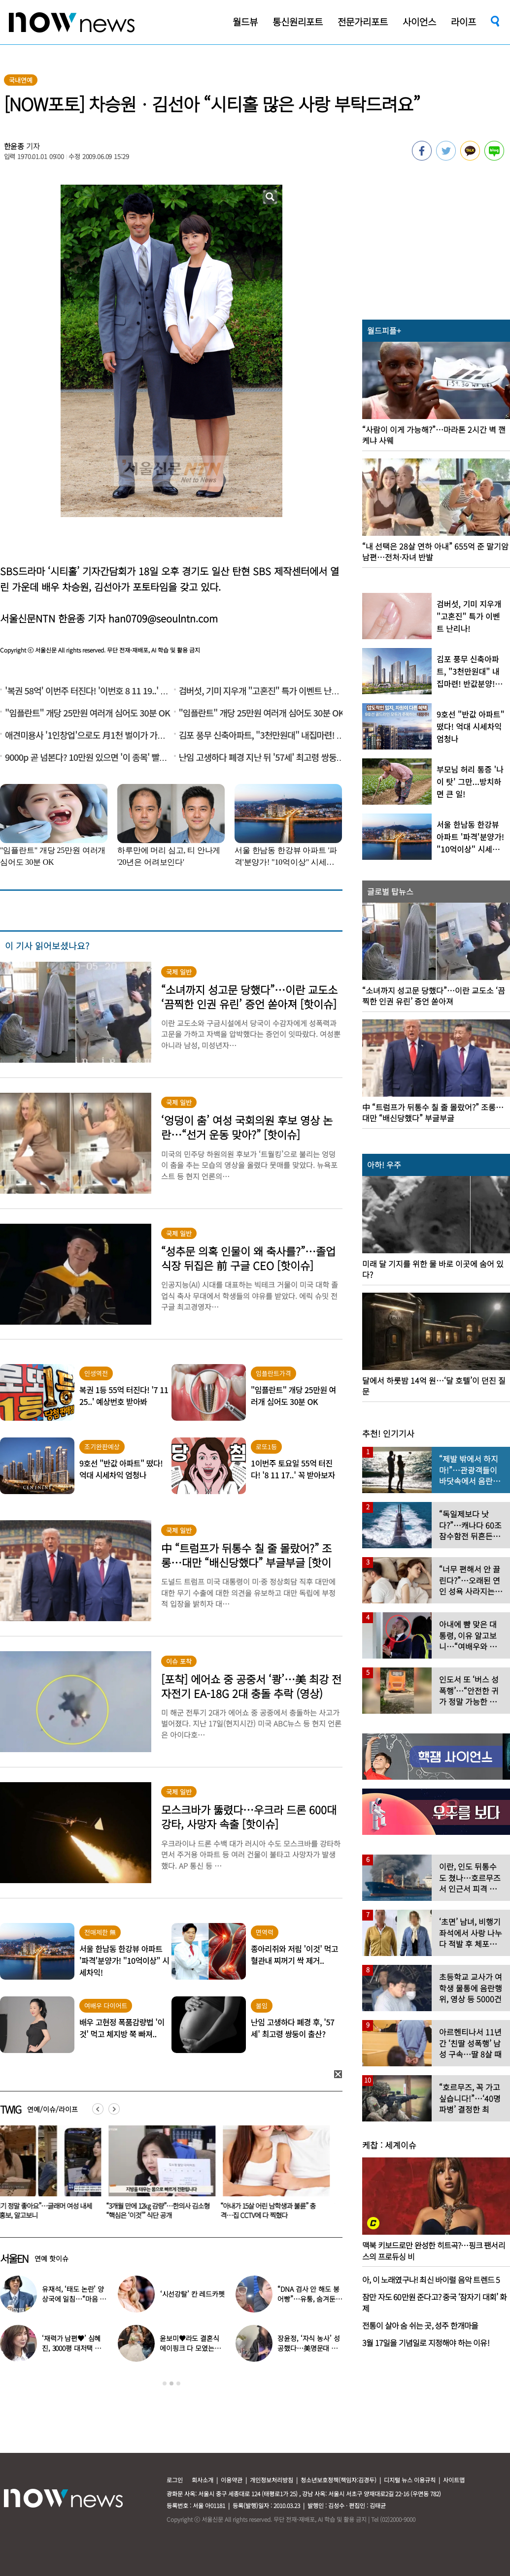  I want to click on 청소년보호정책(책임자:김경두), so click(338, 2480).